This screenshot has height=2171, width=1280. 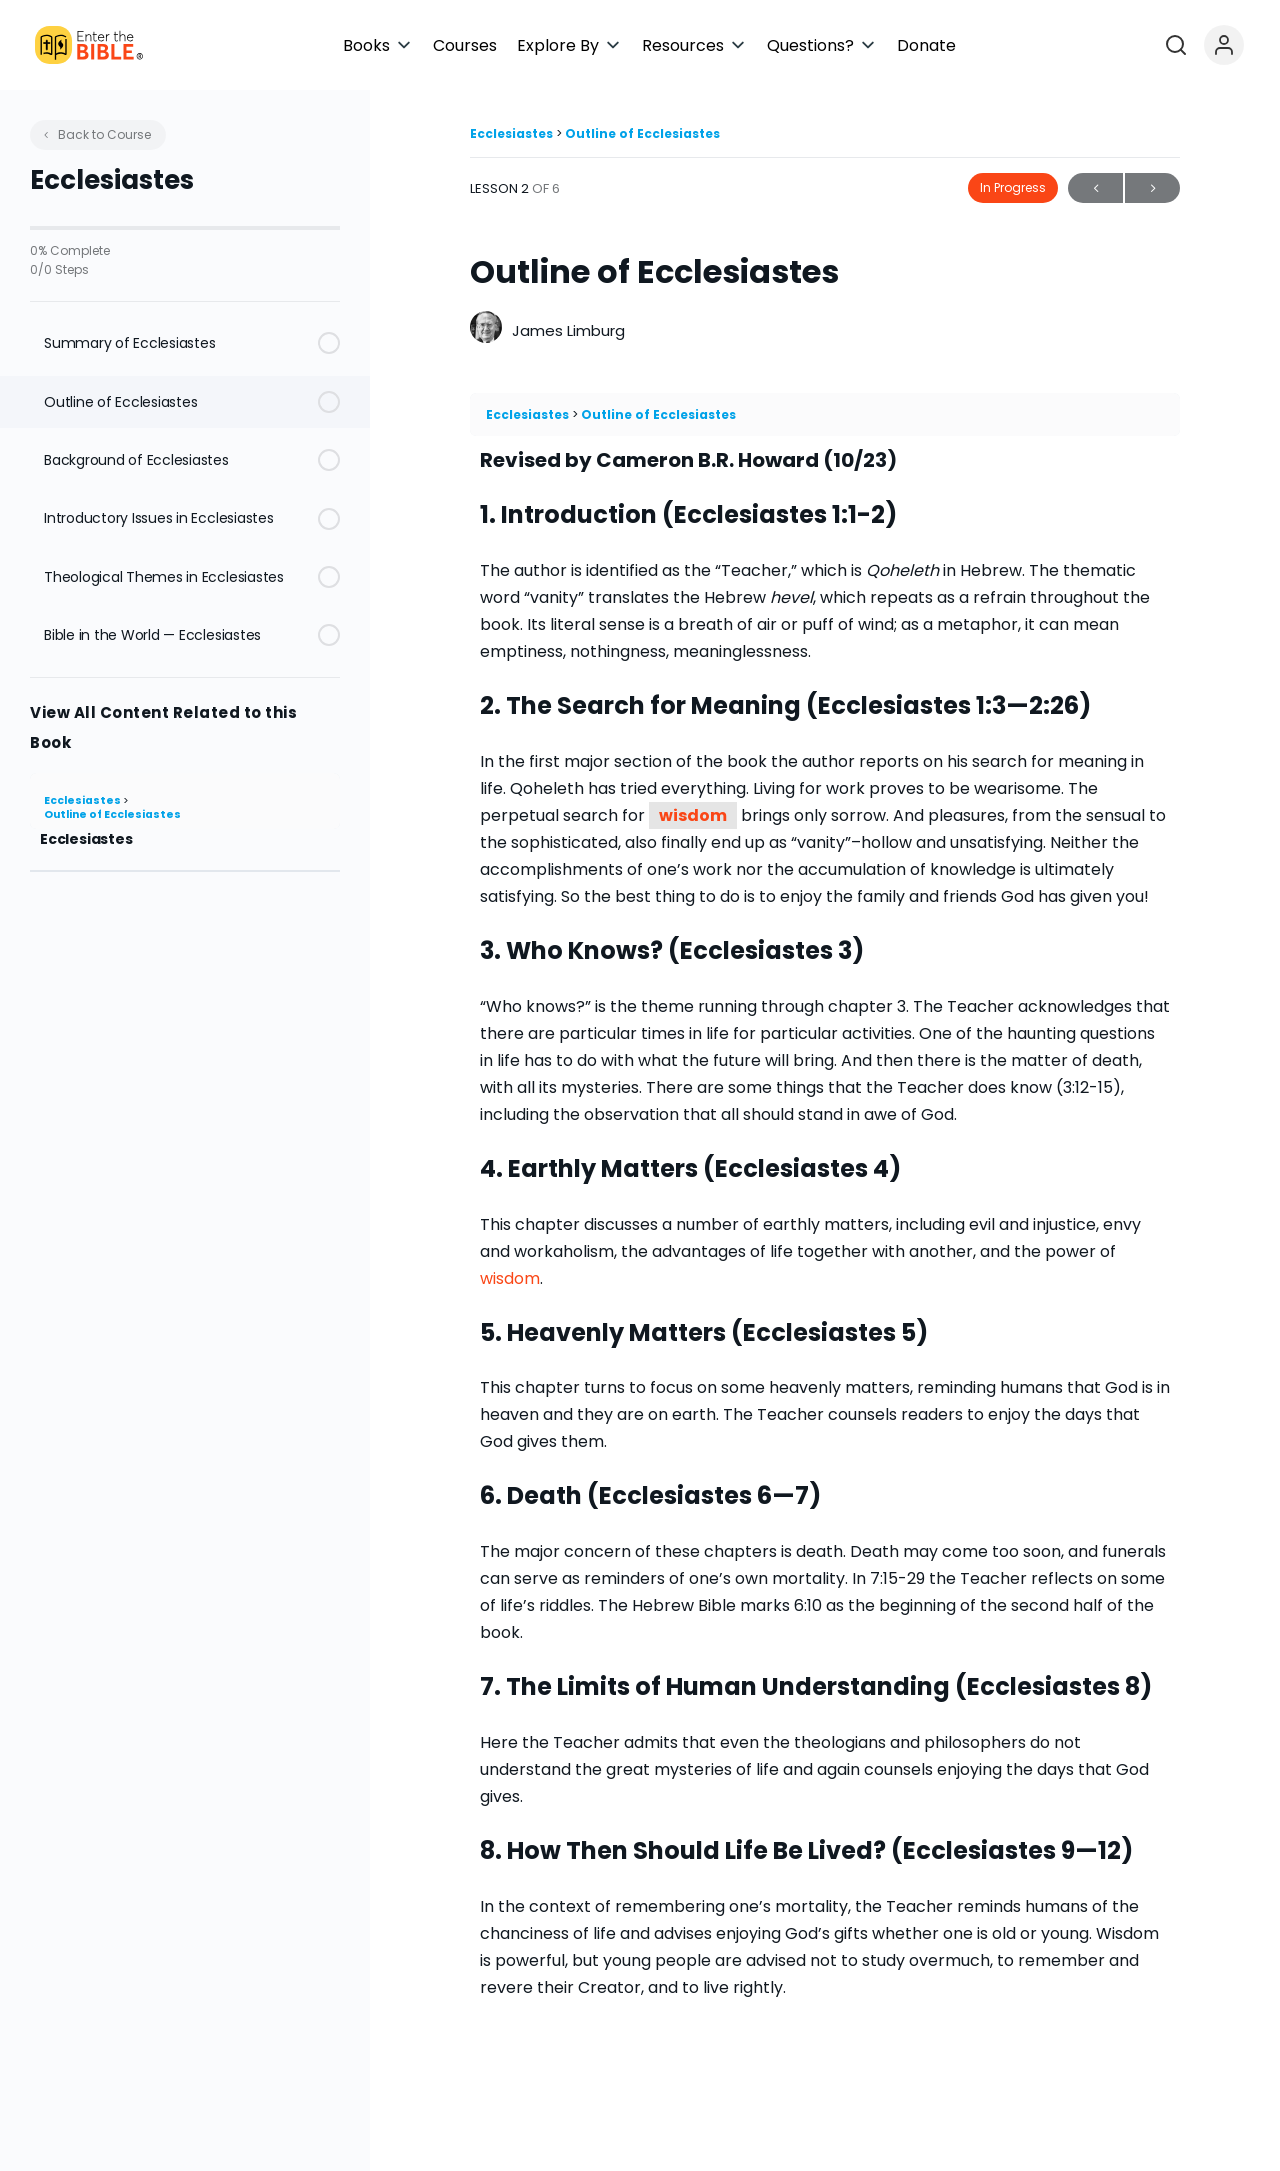 I want to click on [button], so click(x=562, y=45).